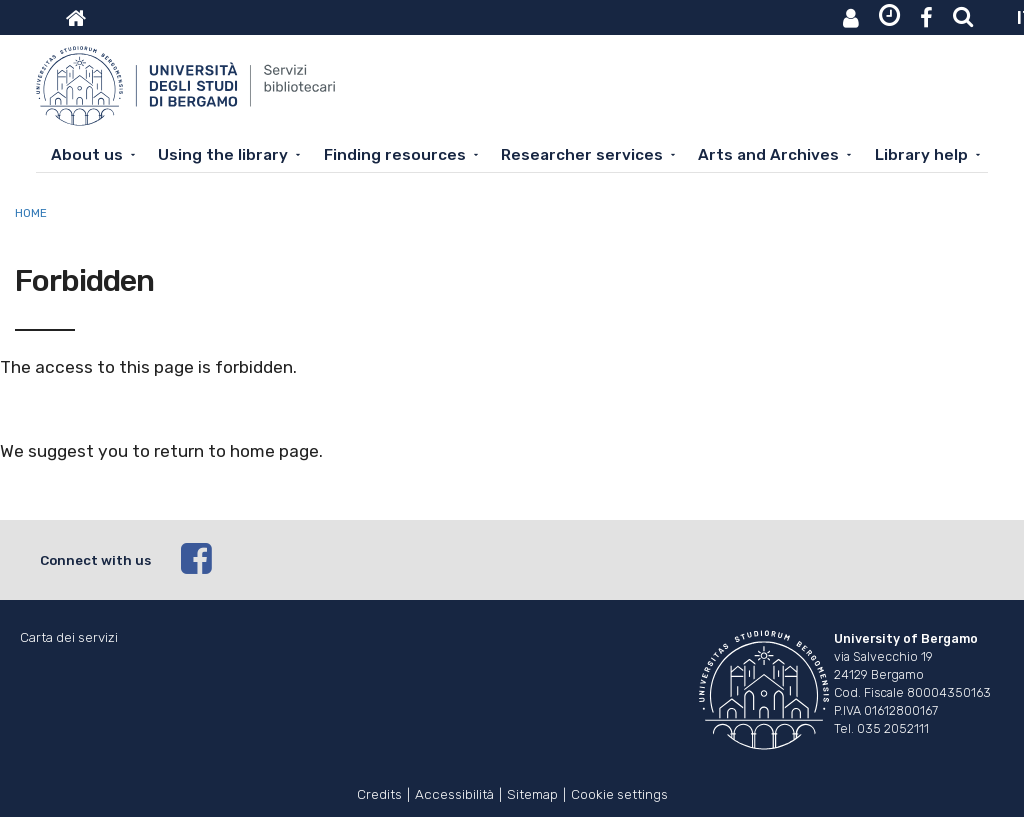  Describe the element at coordinates (582, 155) in the screenshot. I see `Researcher services` at that location.